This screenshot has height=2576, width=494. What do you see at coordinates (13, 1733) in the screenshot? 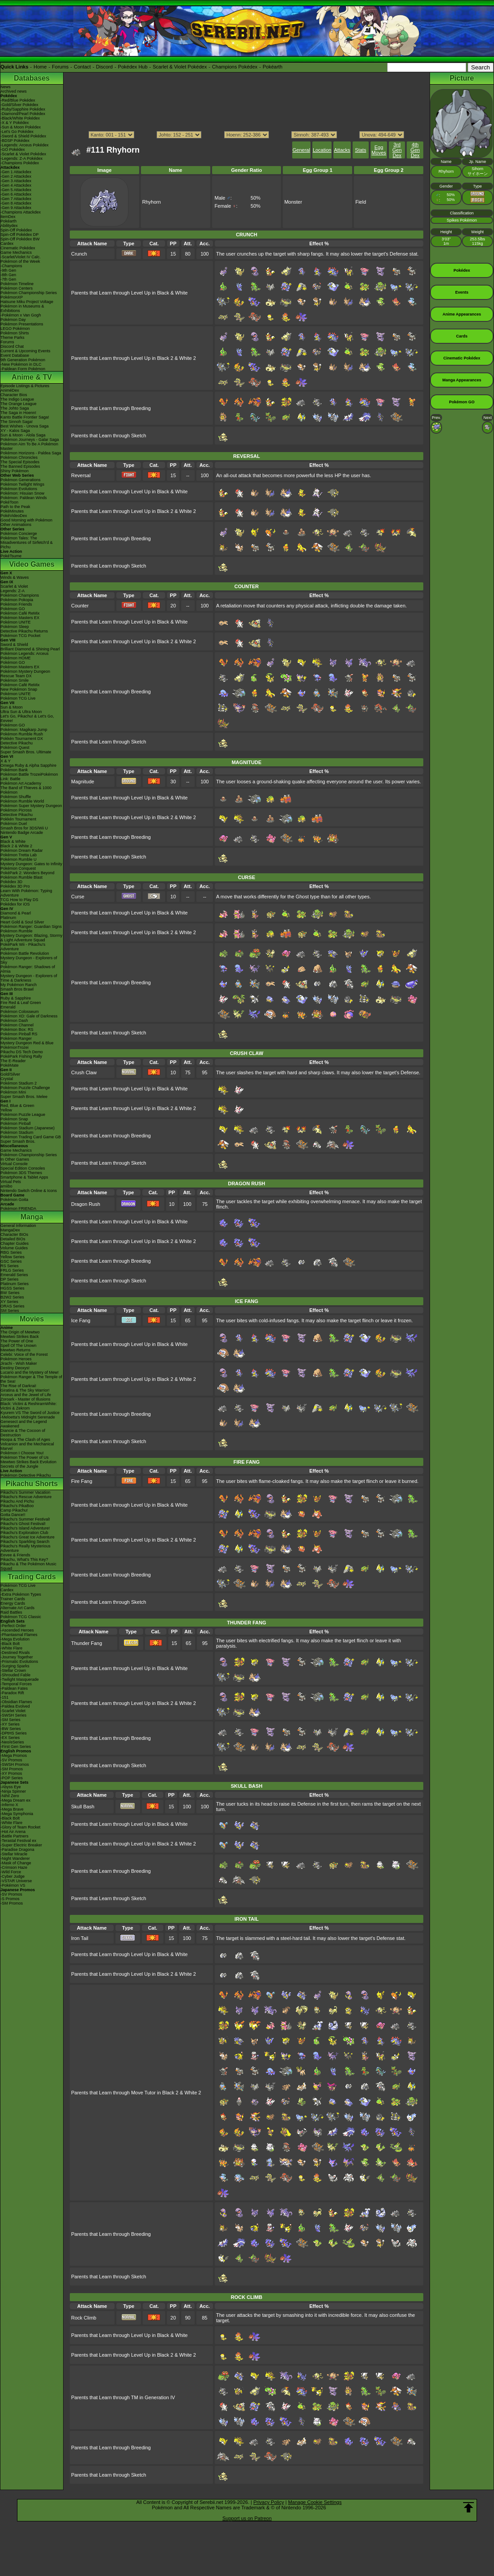
I see `-DPtHS Series` at bounding box center [13, 1733].